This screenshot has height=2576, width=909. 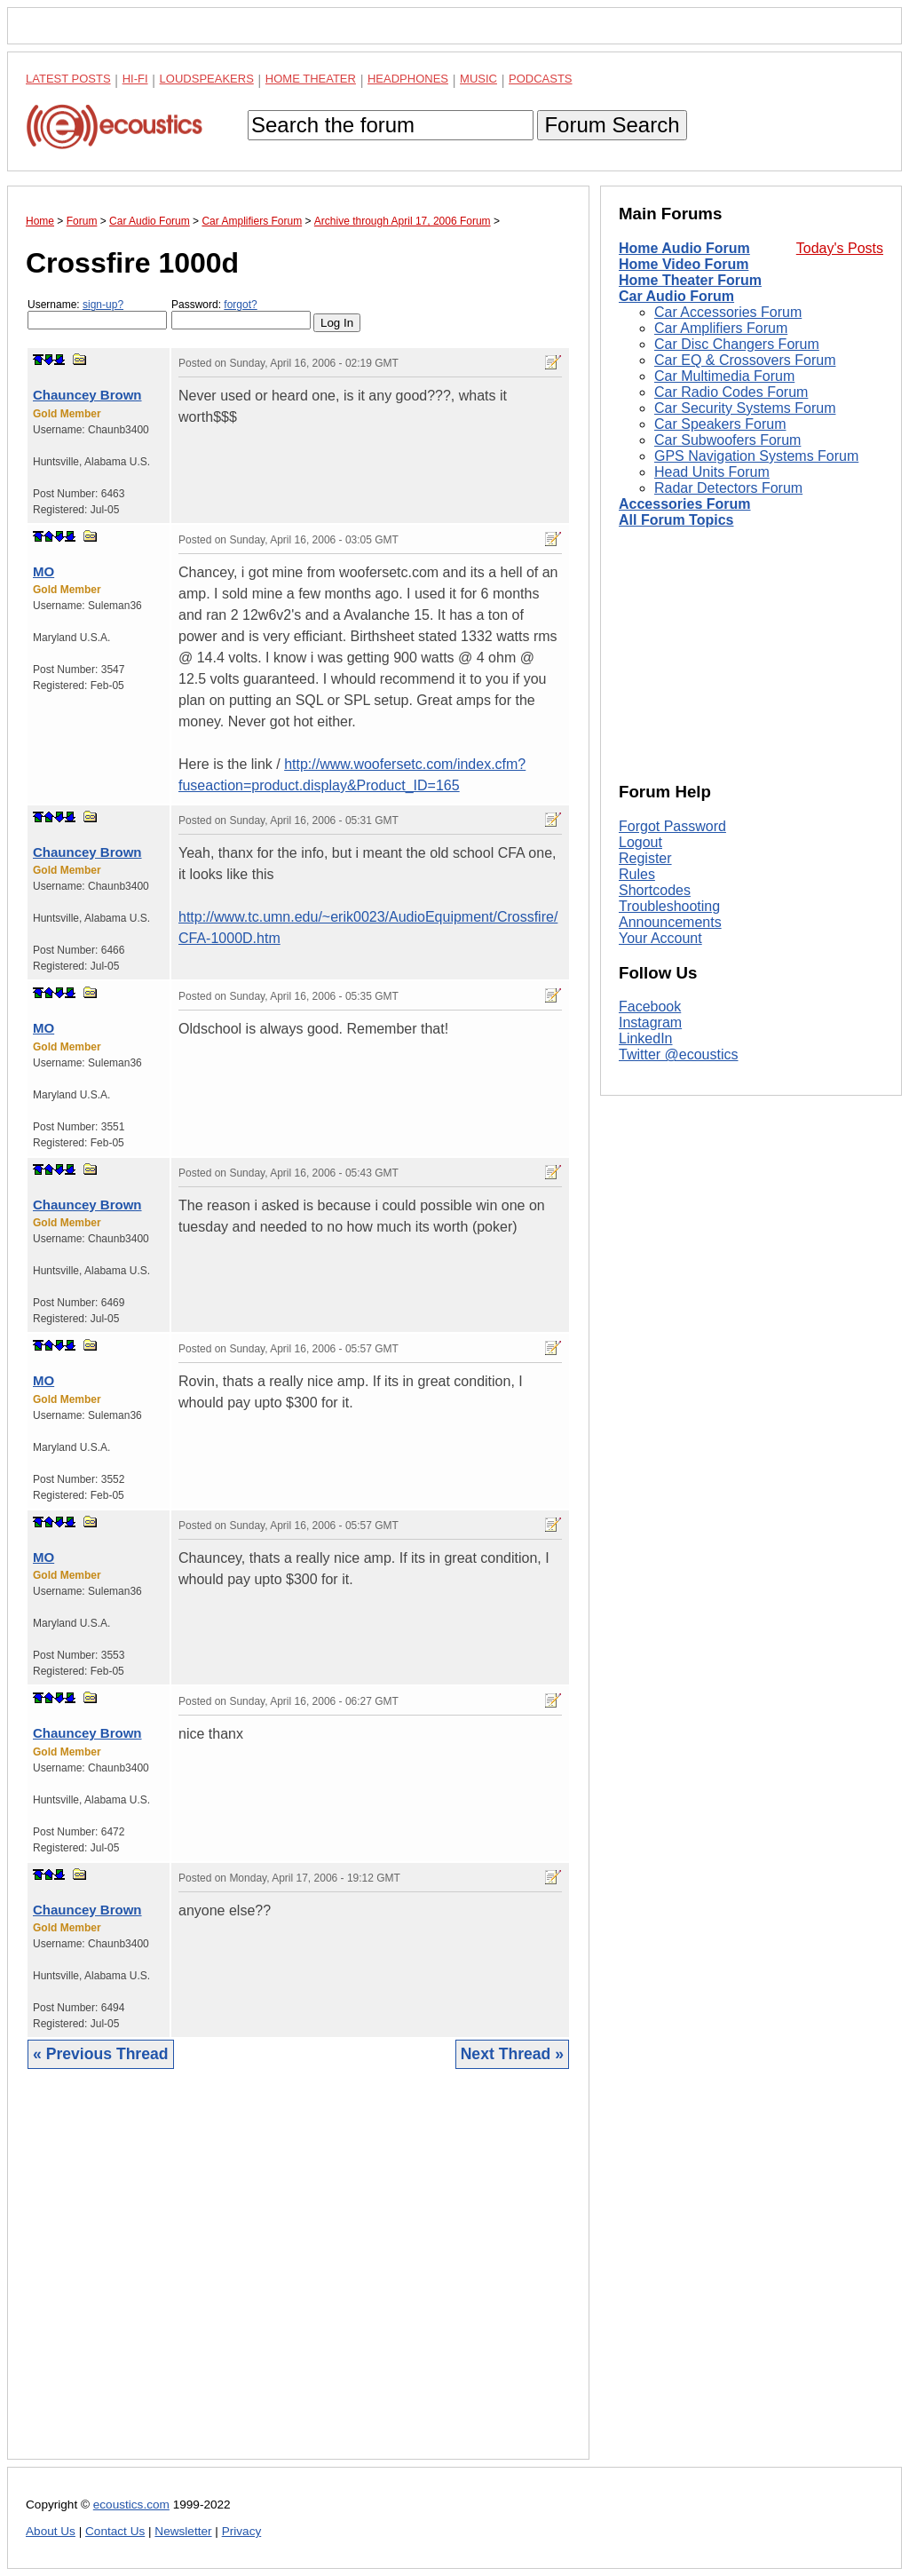 I want to click on Car Accessories Forum, so click(x=728, y=312).